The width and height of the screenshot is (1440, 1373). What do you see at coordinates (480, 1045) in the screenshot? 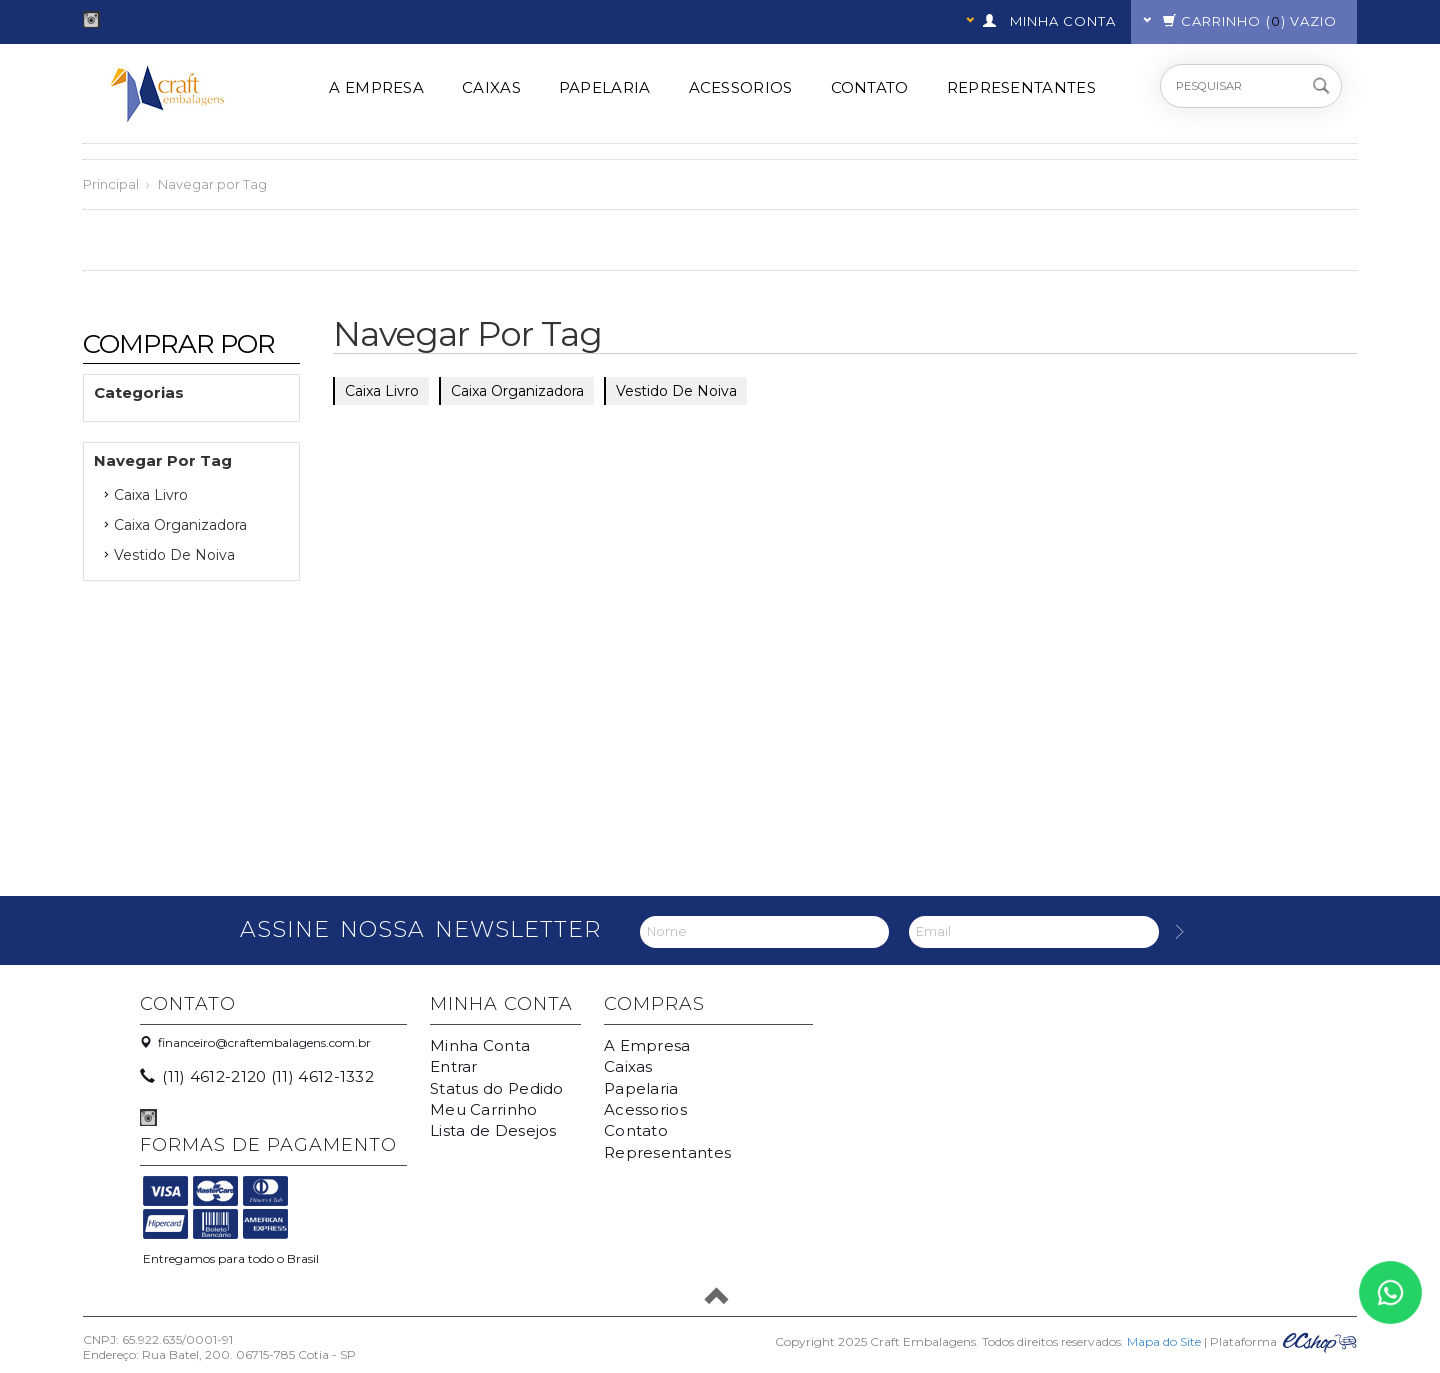
I see `Minha Conta` at bounding box center [480, 1045].